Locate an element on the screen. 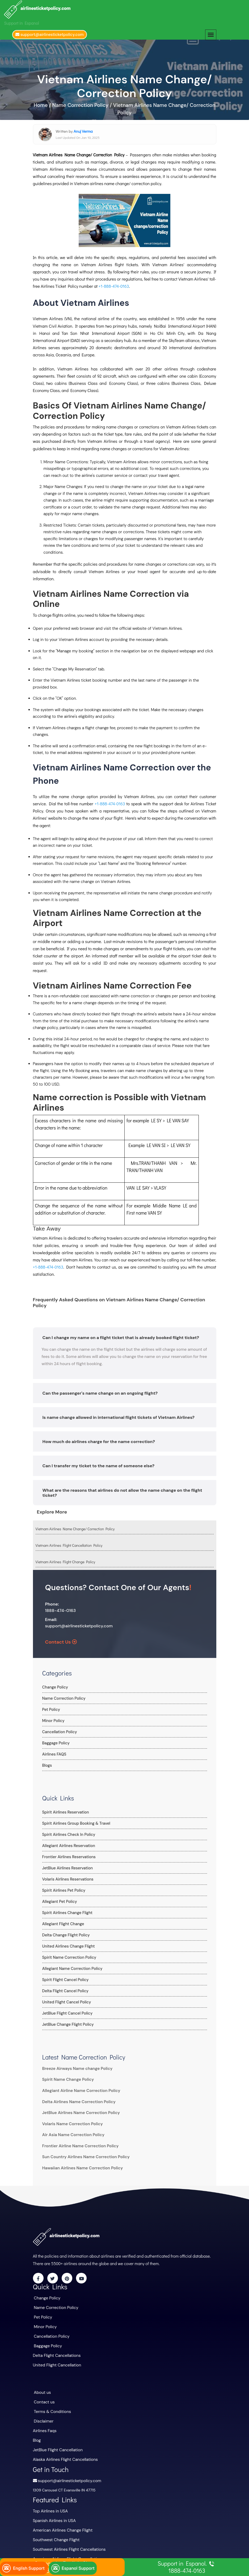  Alaska Airlines Flight Cancellations is located at coordinates (62, 2447).